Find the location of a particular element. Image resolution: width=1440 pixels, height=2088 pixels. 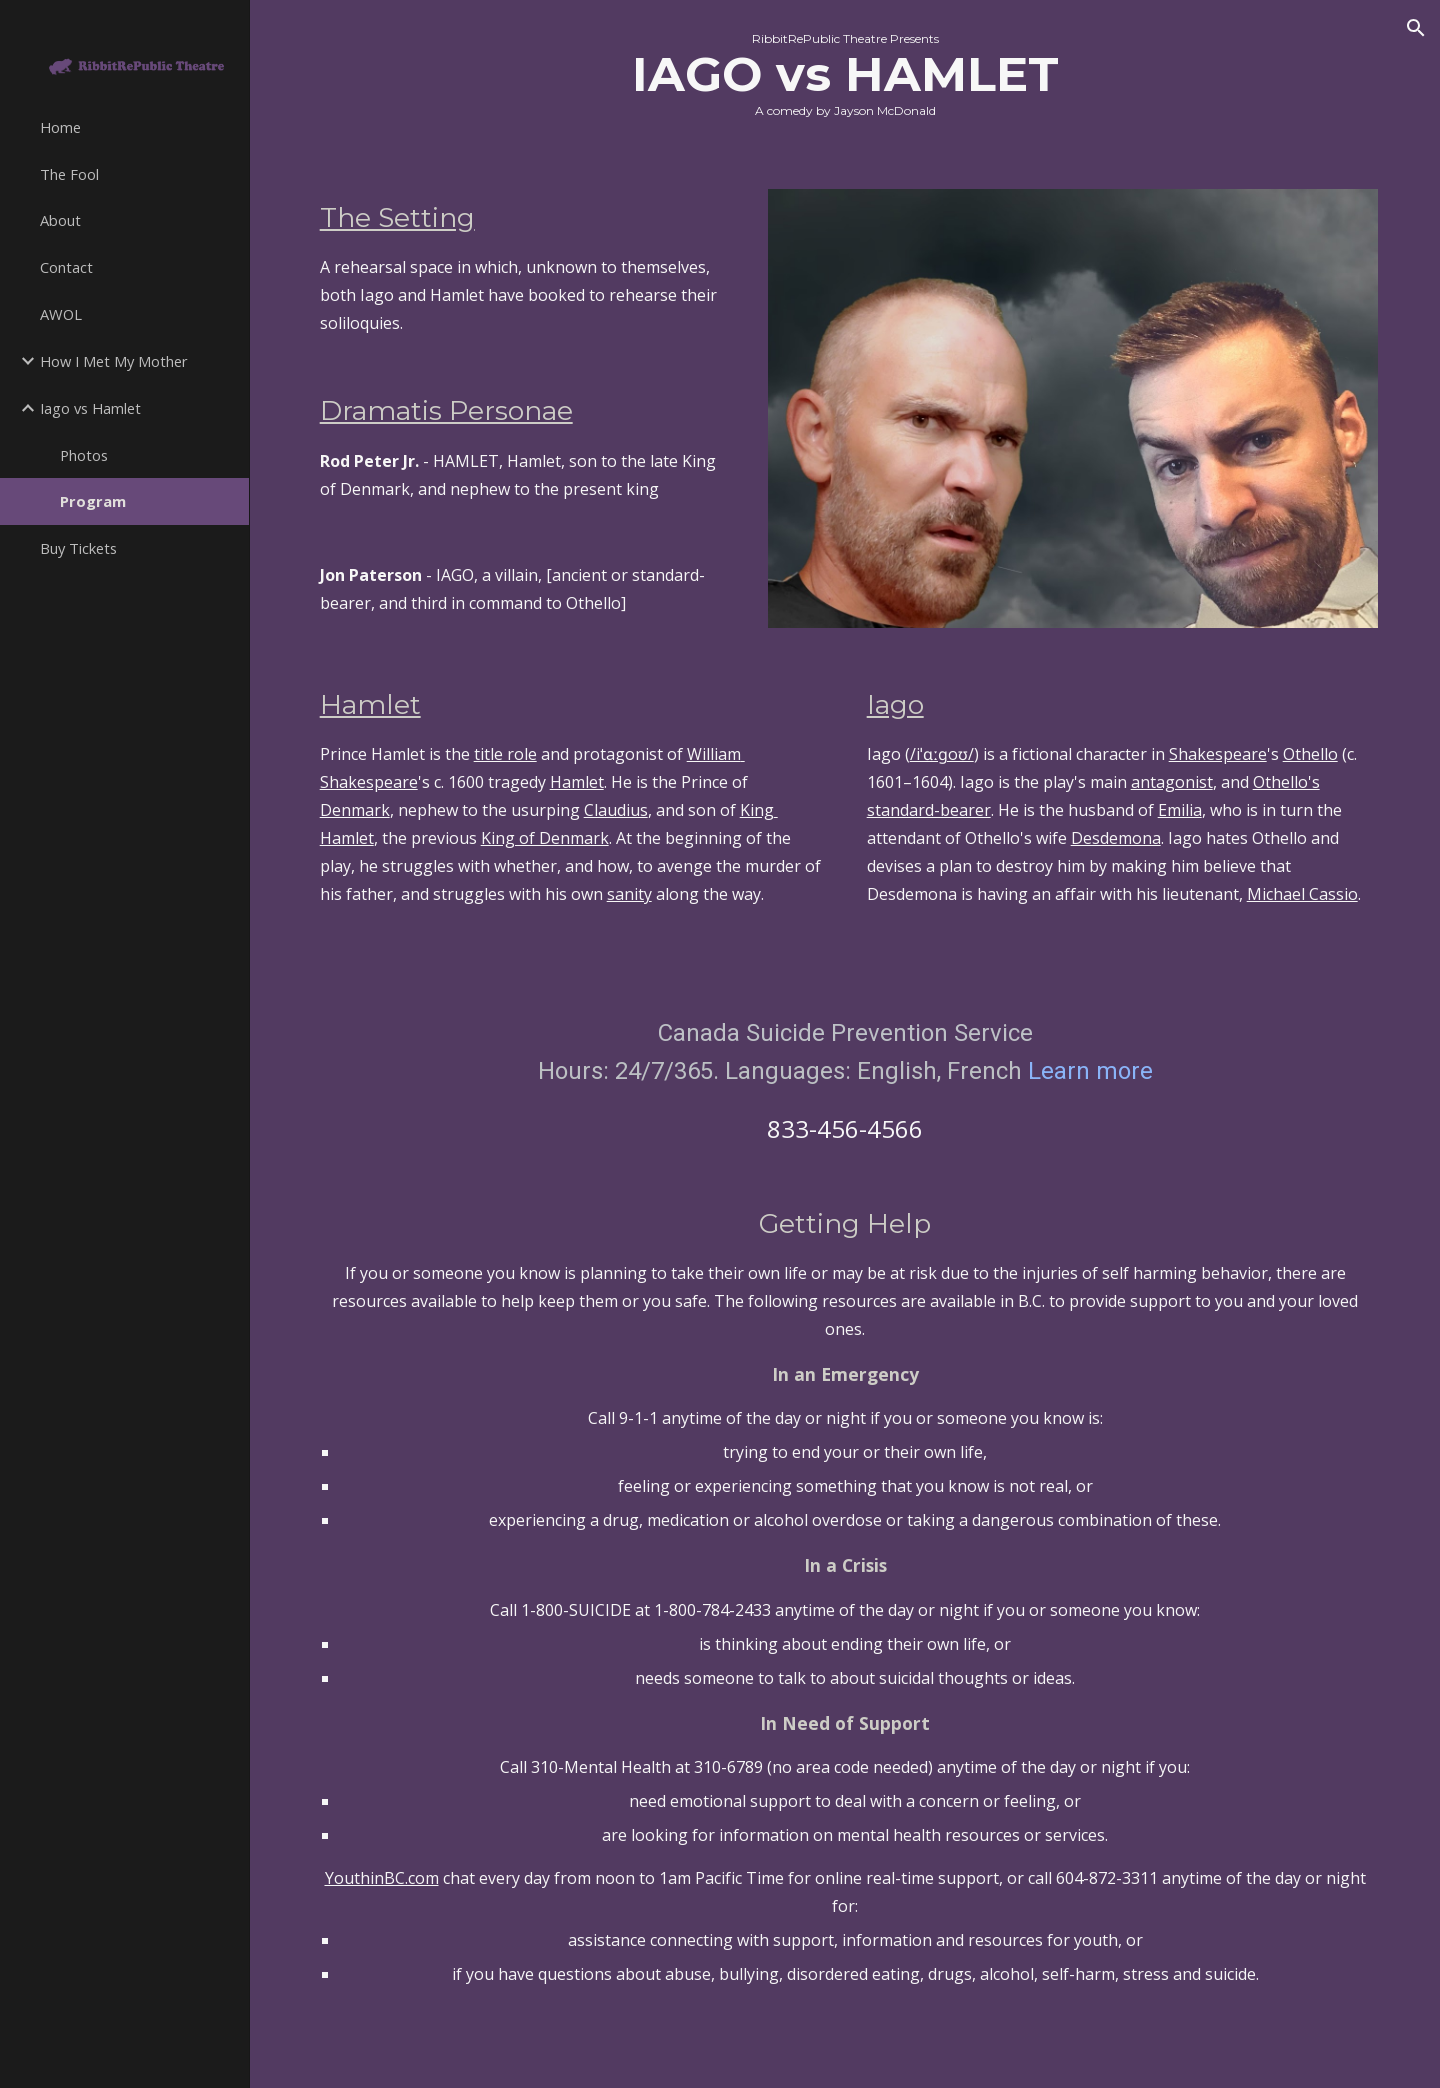

Buy Tickets [link] is located at coordinates (78, 548).